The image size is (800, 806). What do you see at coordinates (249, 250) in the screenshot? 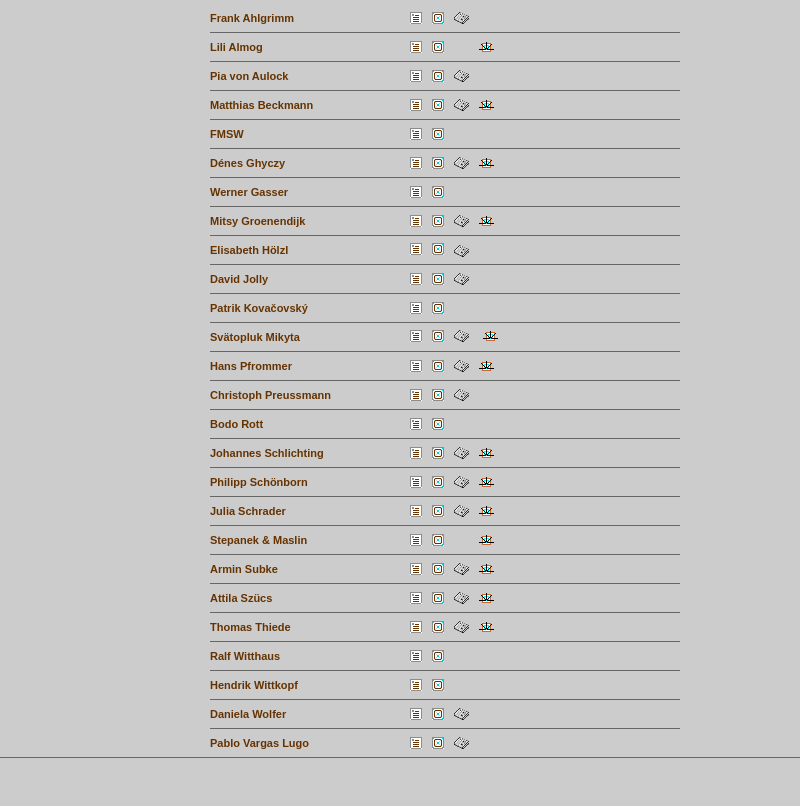
I see `Elisabeth Hölzl` at bounding box center [249, 250].